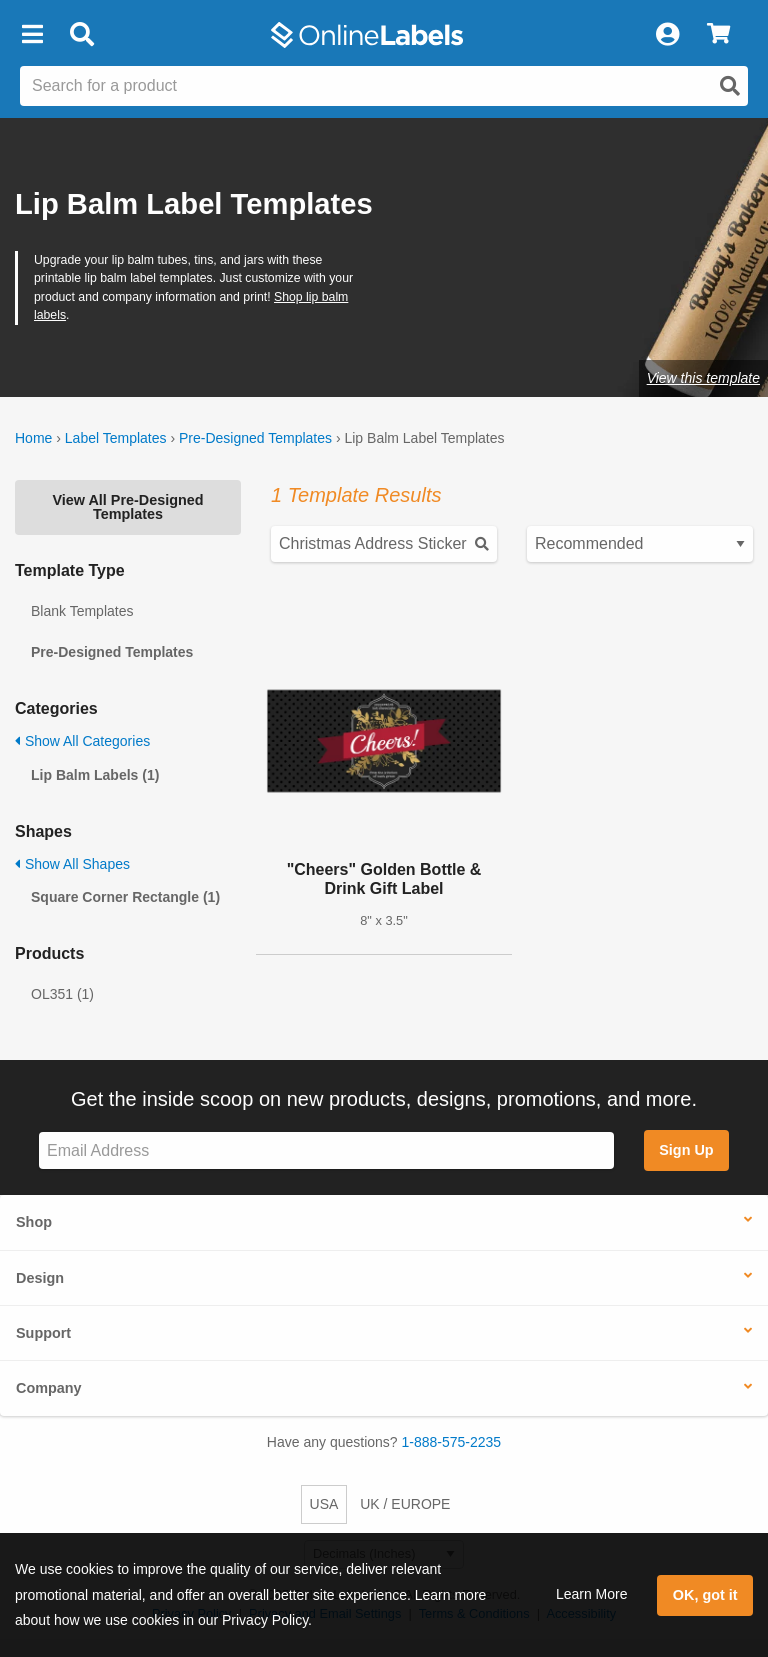 This screenshot has width=768, height=1657. What do you see at coordinates (32, 35) in the screenshot?
I see `[button]` at bounding box center [32, 35].